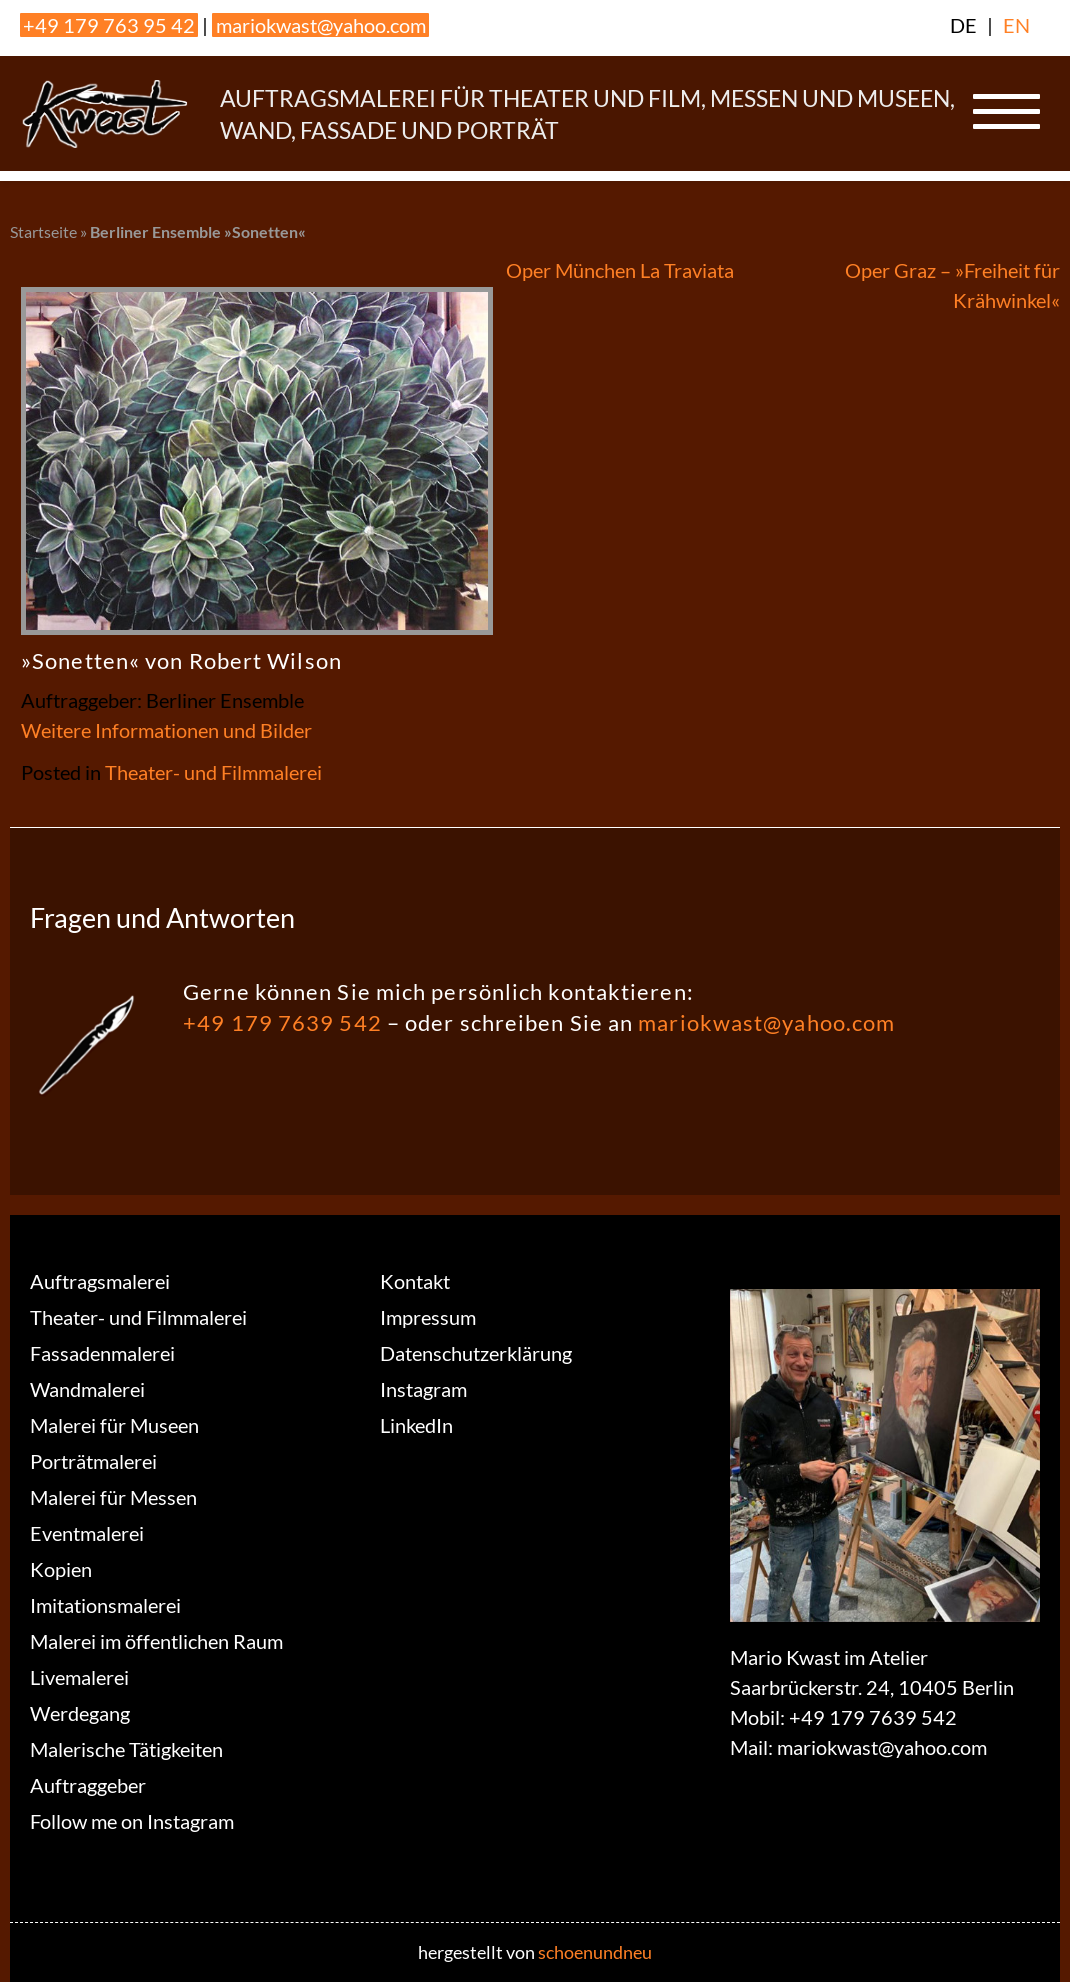 The width and height of the screenshot is (1070, 1982). I want to click on Startseite, so click(43, 231).